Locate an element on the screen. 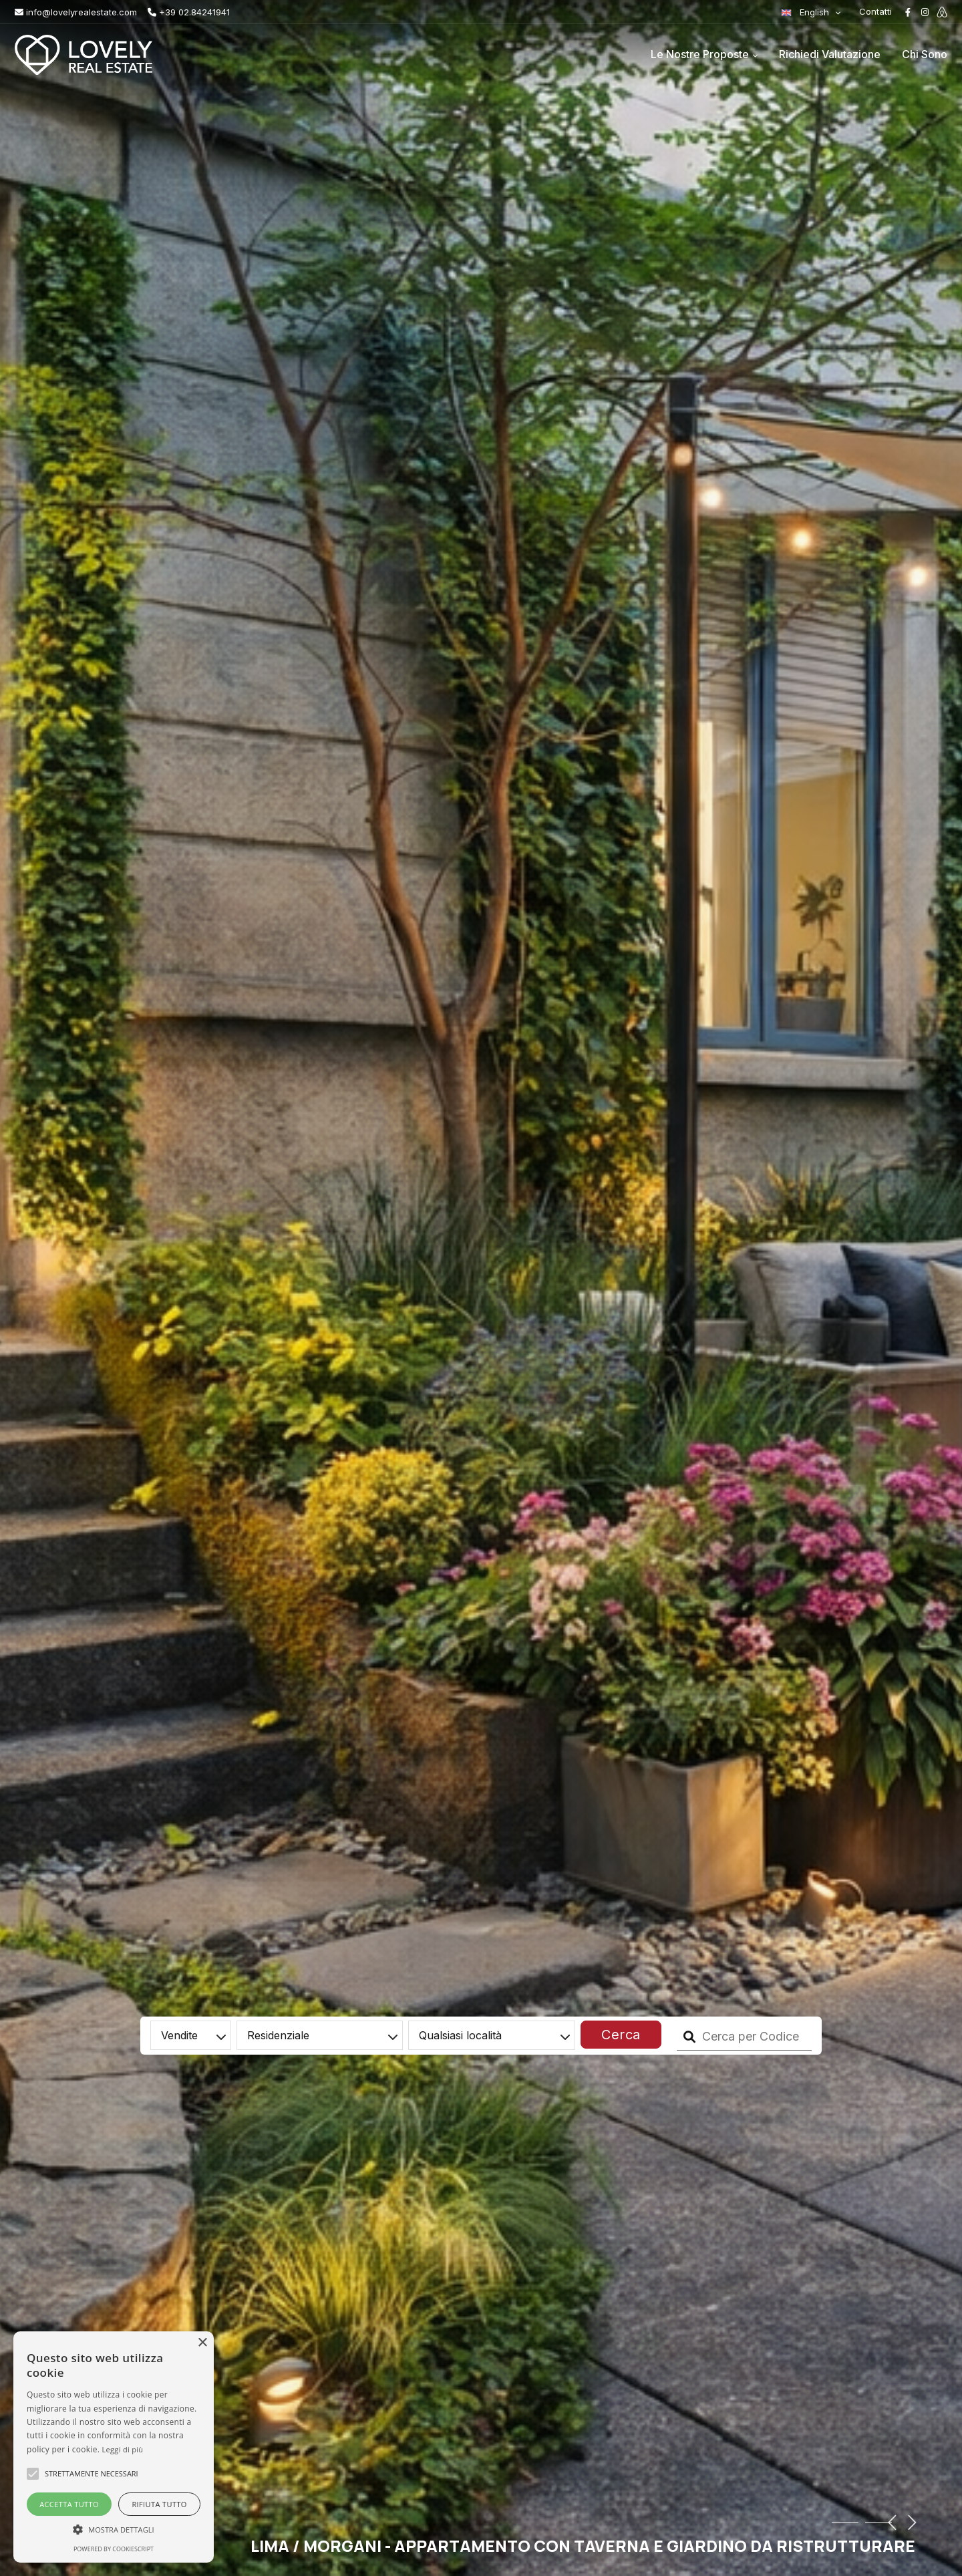 This screenshot has width=962, height=2576. Accetta tutto [button] is located at coordinates (69, 2504).